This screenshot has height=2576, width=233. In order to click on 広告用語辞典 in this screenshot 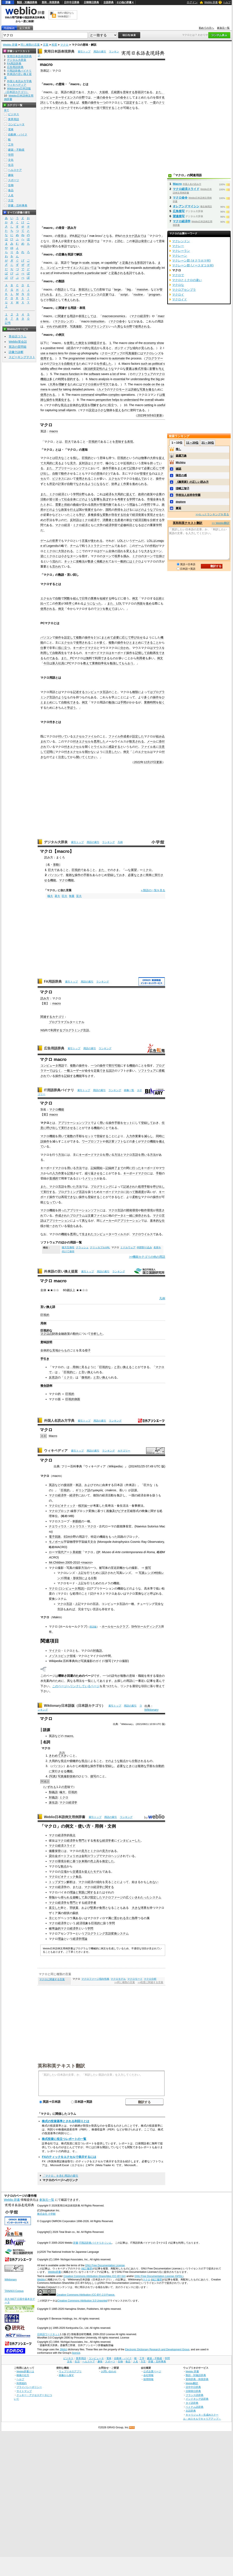, I will do `click(54, 1048)`.